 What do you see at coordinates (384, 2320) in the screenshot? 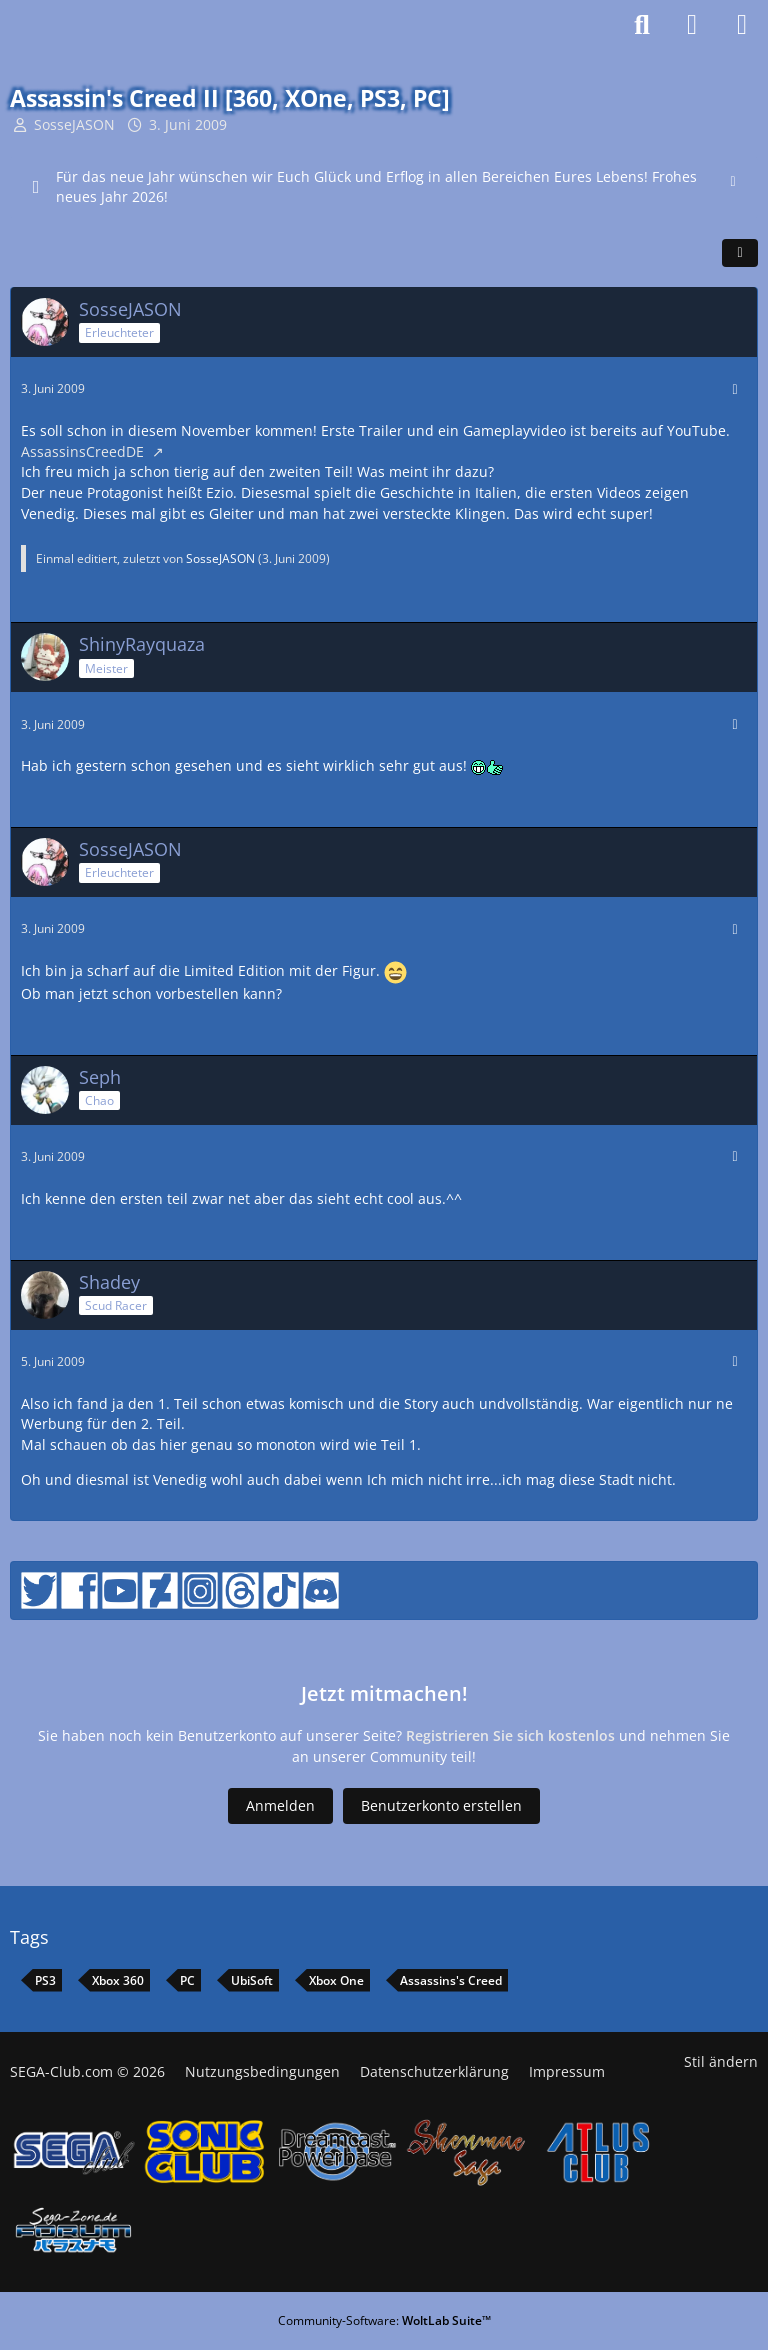
I see `Community-Software:` at bounding box center [384, 2320].